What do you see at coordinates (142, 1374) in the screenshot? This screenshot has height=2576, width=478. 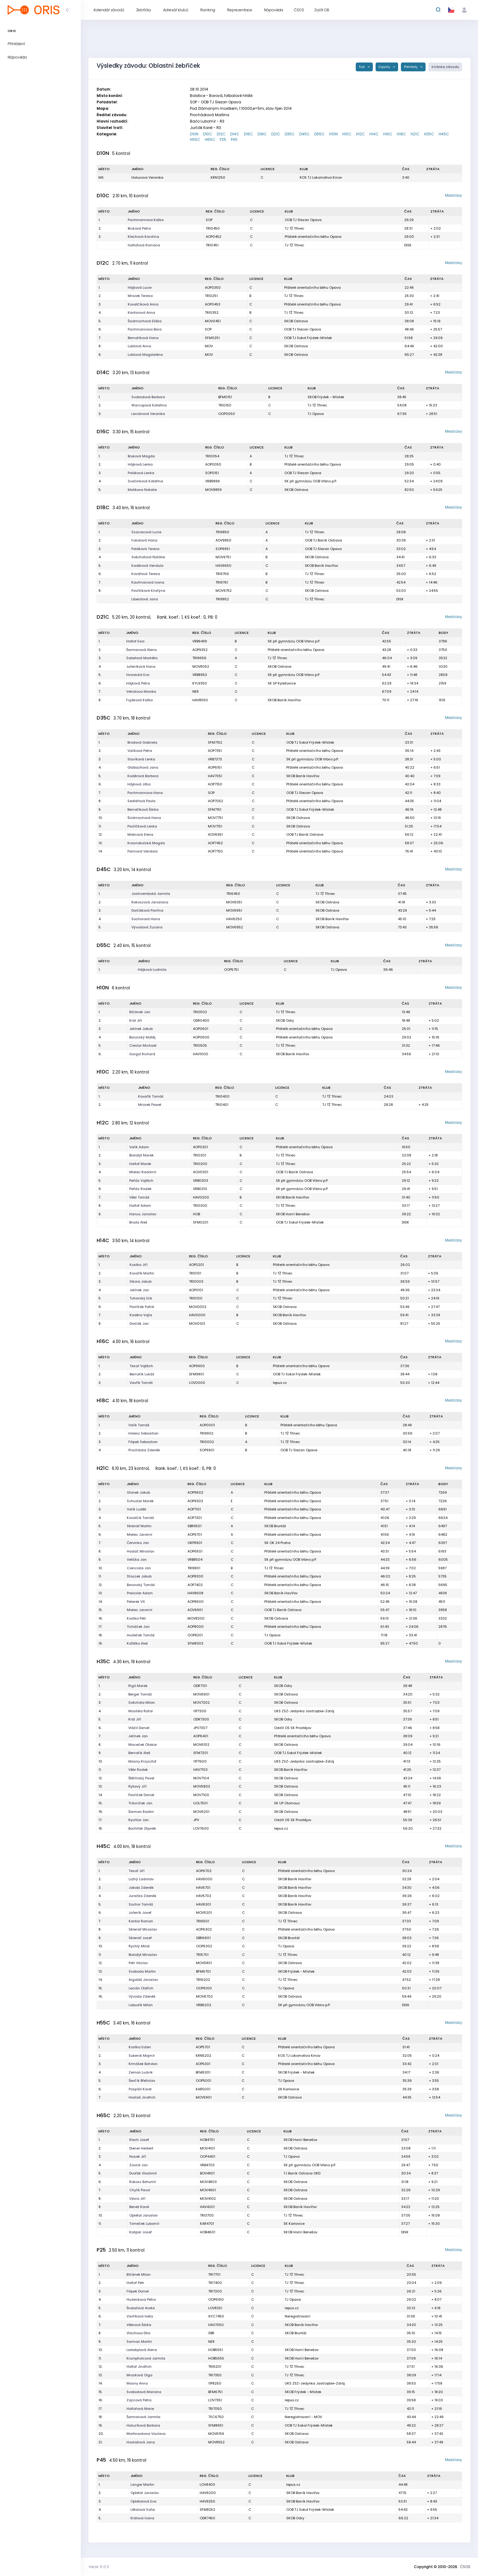 I see `Bernatík Lukáš` at bounding box center [142, 1374].